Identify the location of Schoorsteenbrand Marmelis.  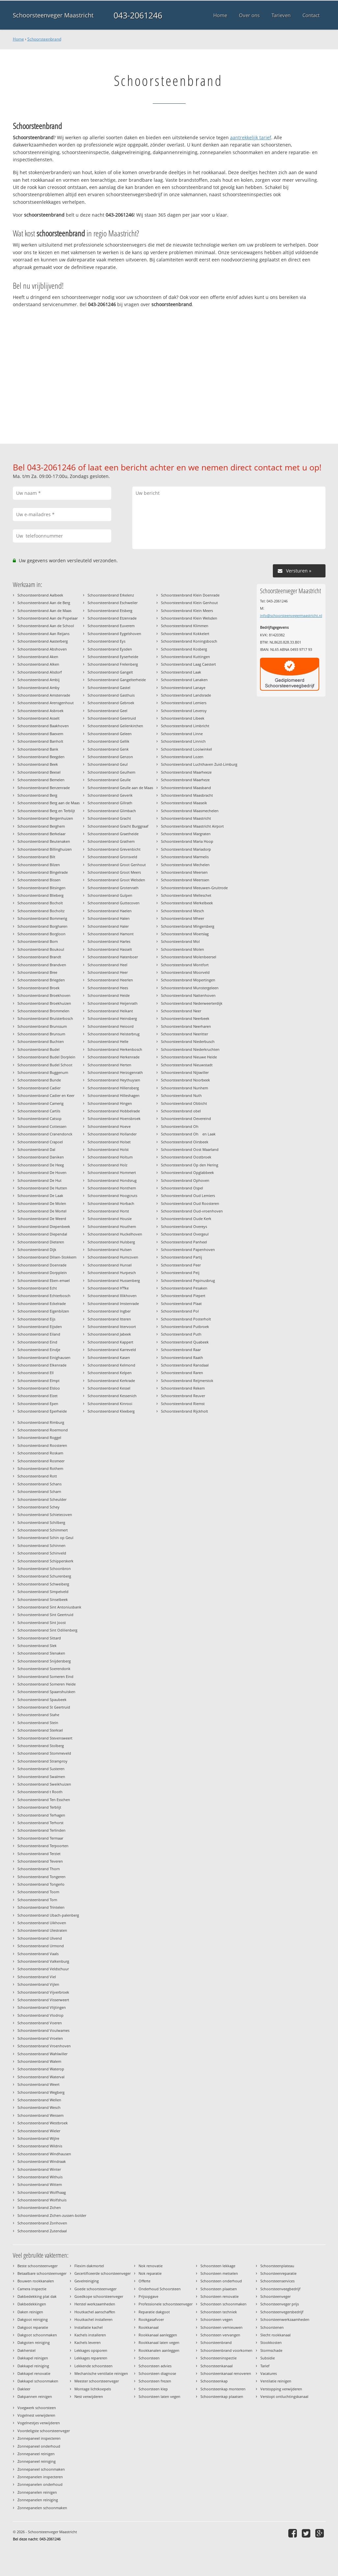
(185, 856).